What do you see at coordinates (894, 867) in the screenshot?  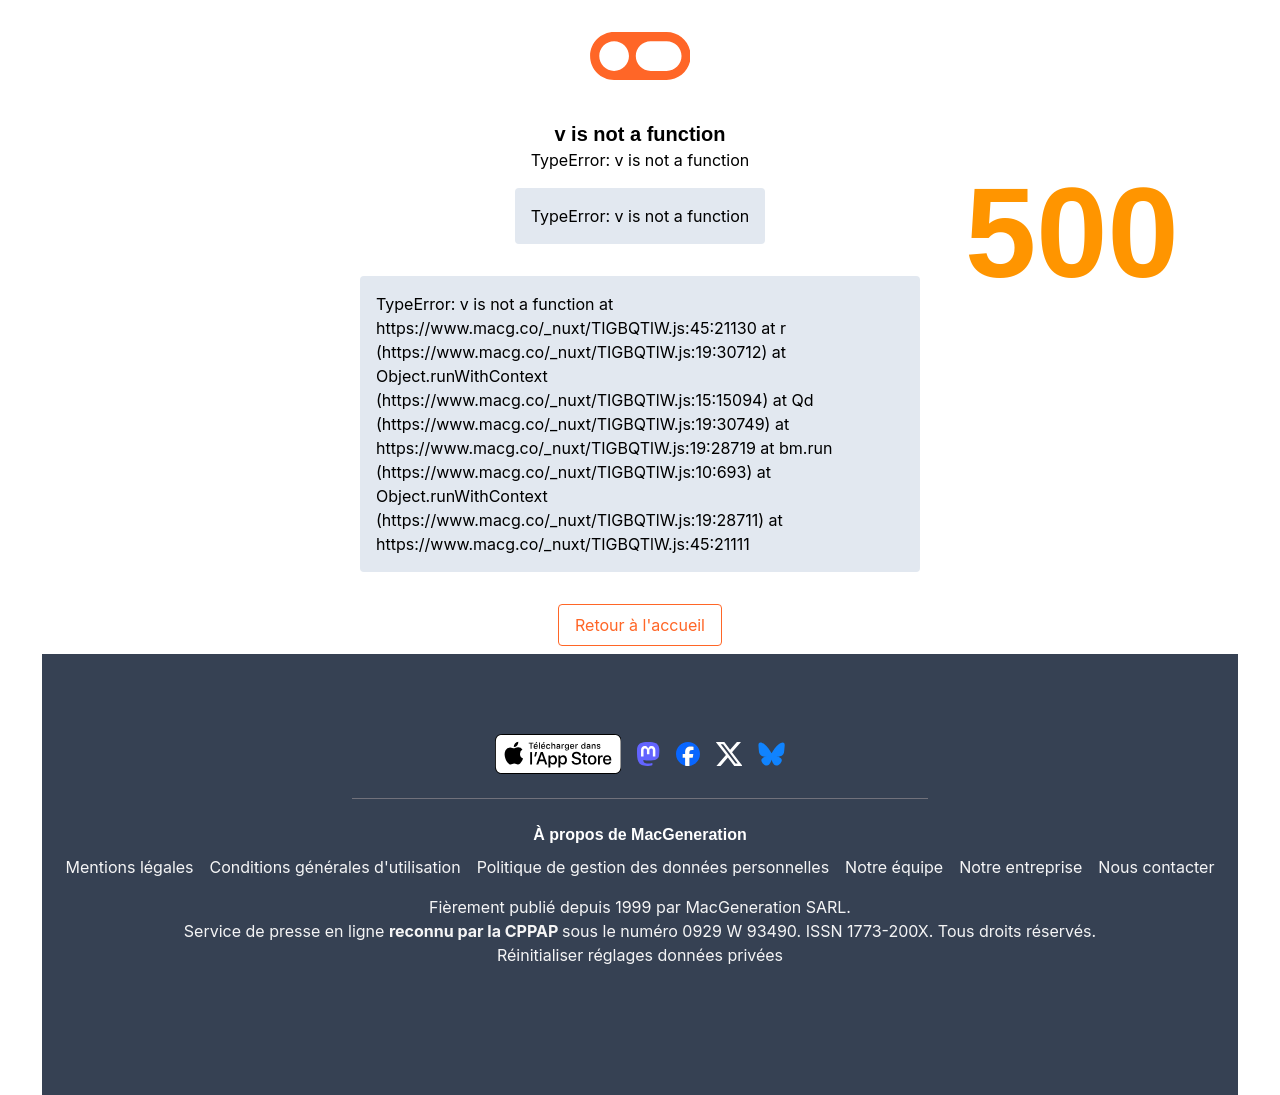 I see `Notre équipe` at bounding box center [894, 867].